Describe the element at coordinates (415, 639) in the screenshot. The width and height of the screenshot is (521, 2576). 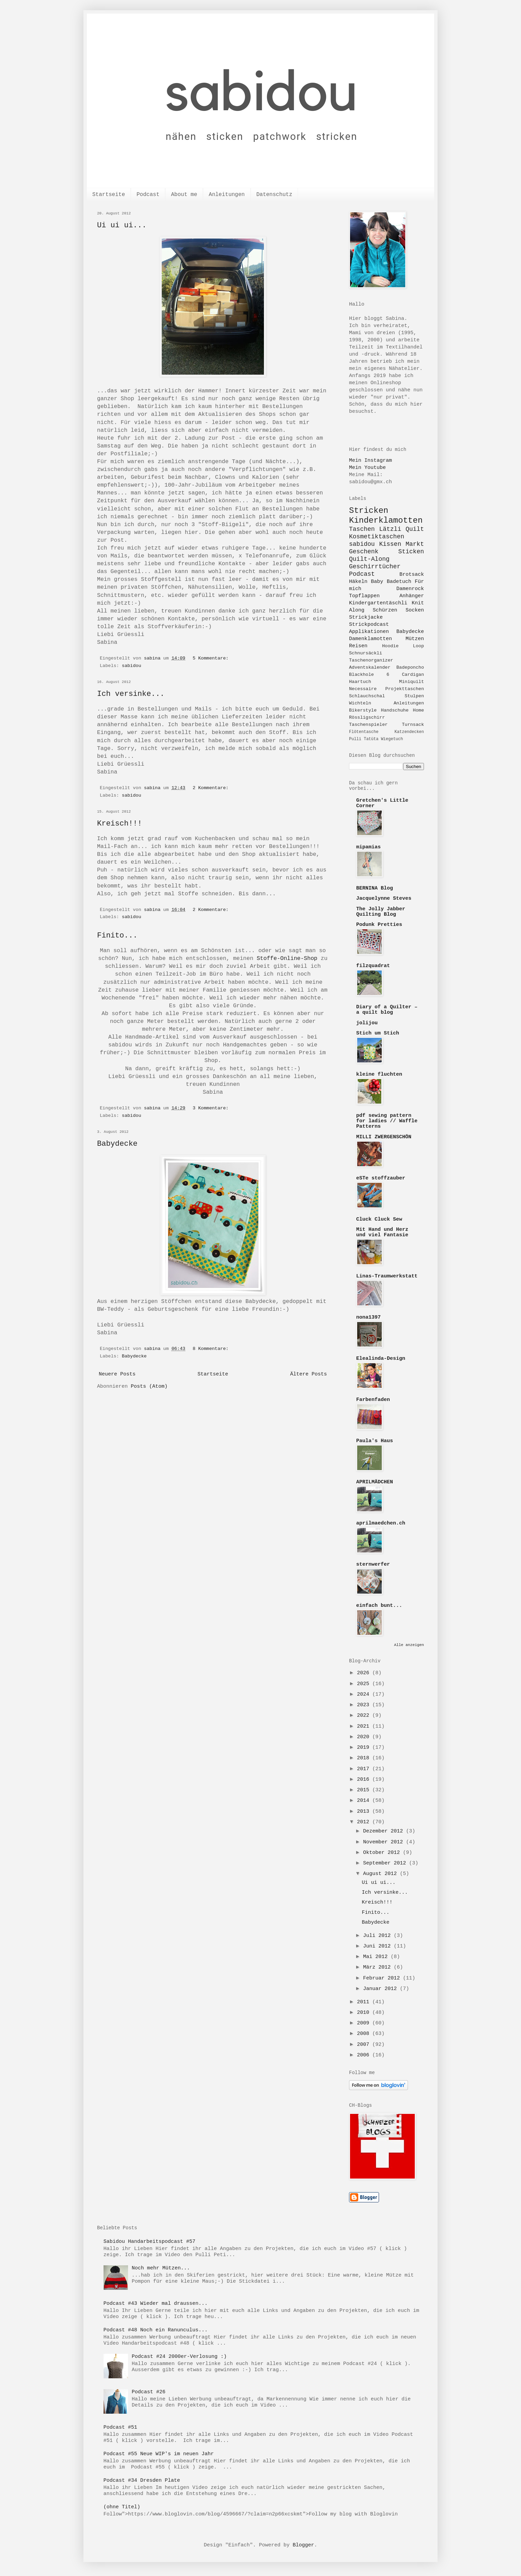
I see `Mützen` at that location.